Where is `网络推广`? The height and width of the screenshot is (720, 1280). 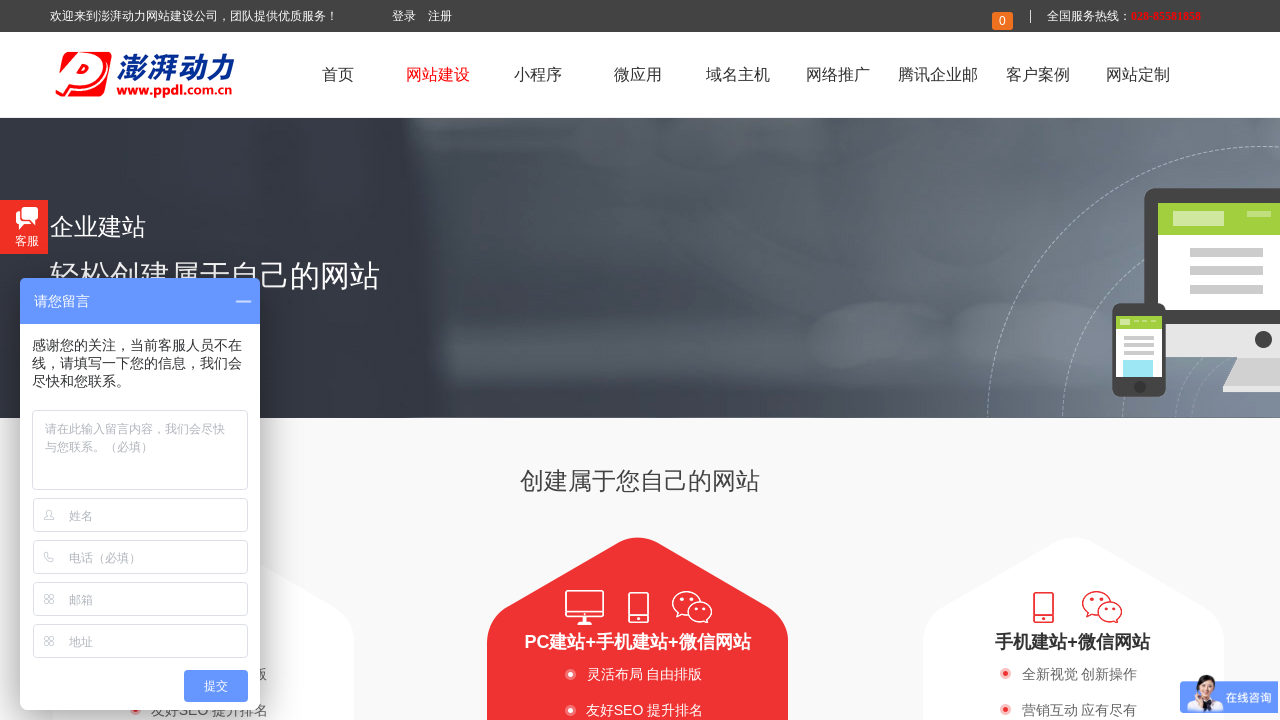
网络推广 is located at coordinates (838, 74).